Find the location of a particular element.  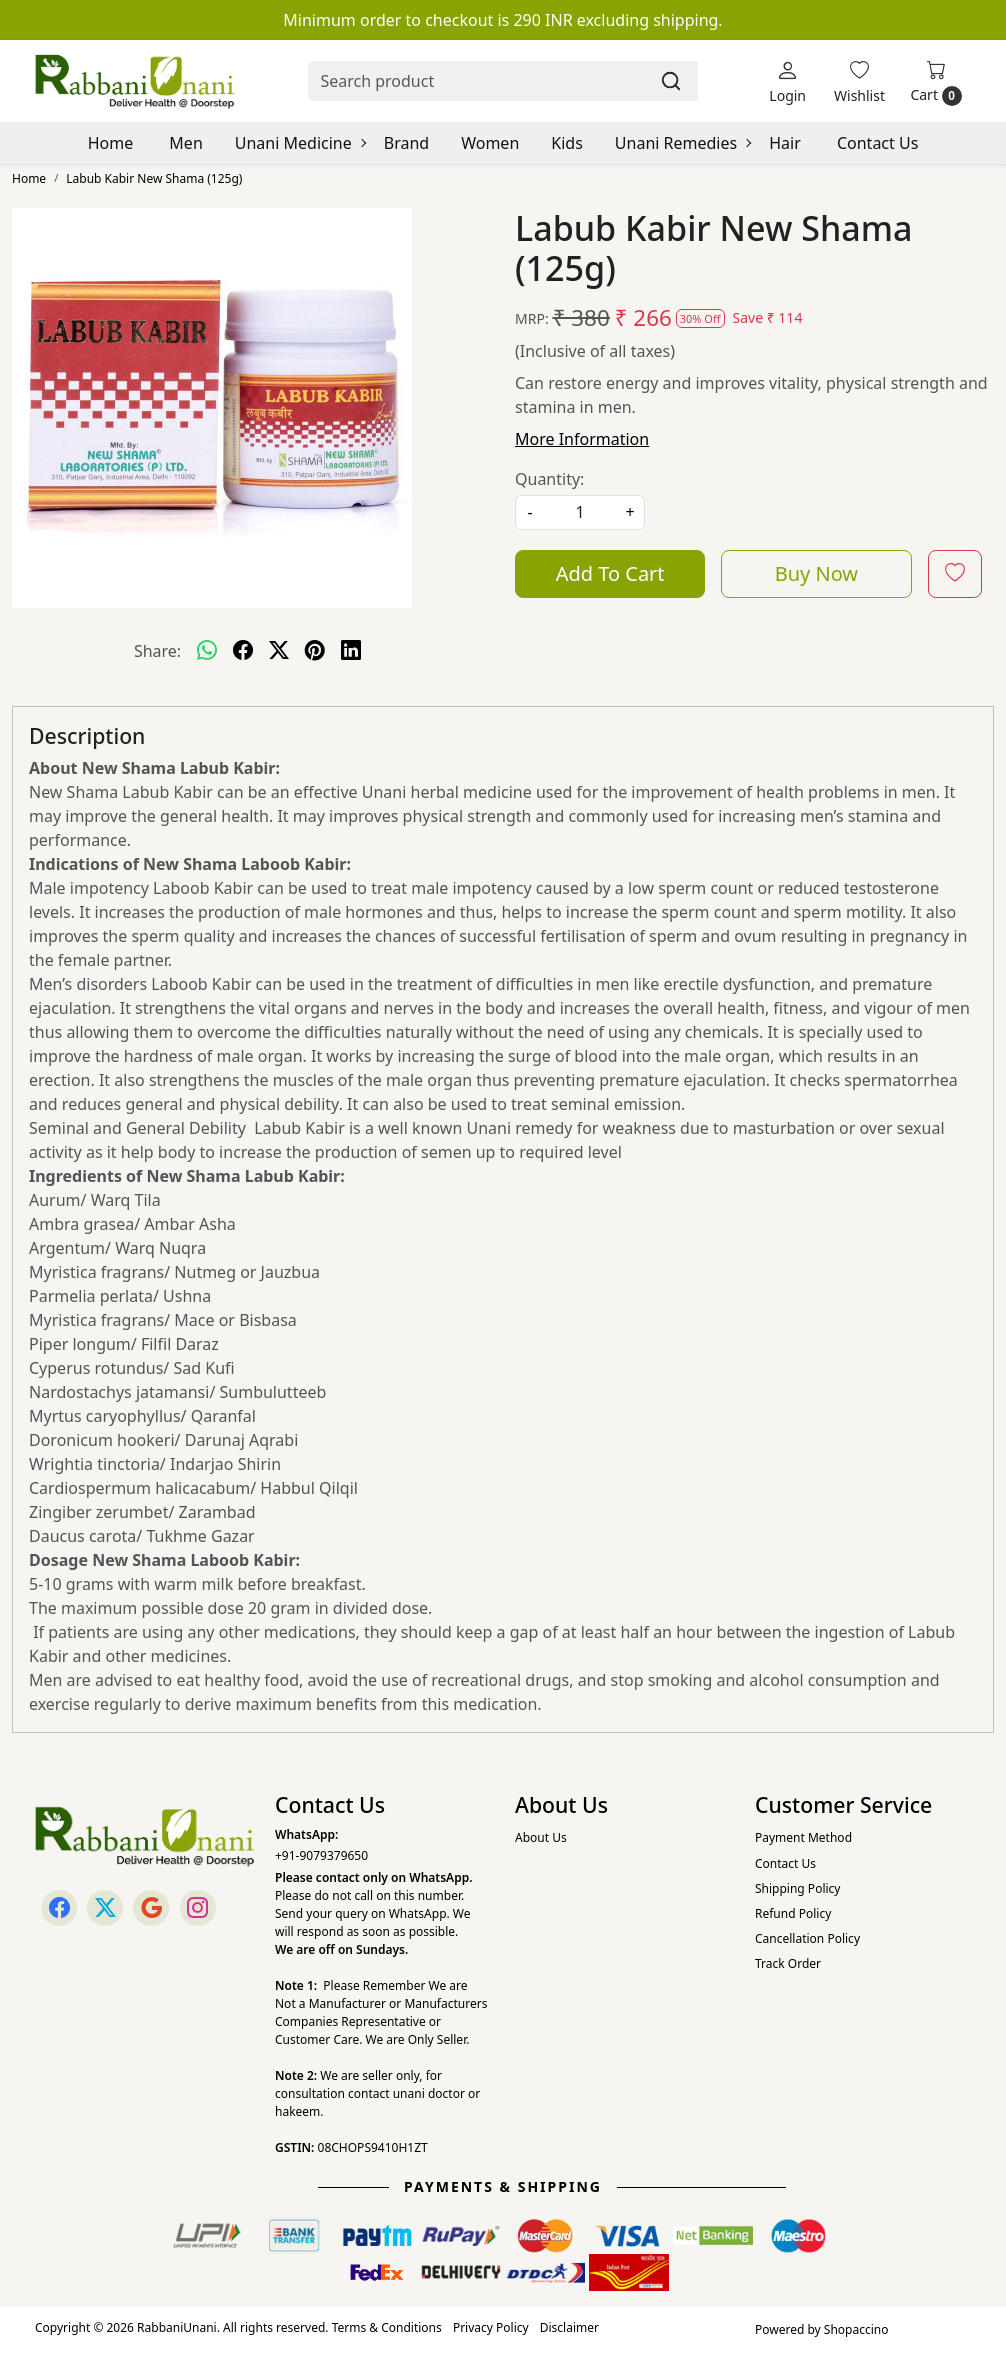

Payment Method is located at coordinates (803, 1837).